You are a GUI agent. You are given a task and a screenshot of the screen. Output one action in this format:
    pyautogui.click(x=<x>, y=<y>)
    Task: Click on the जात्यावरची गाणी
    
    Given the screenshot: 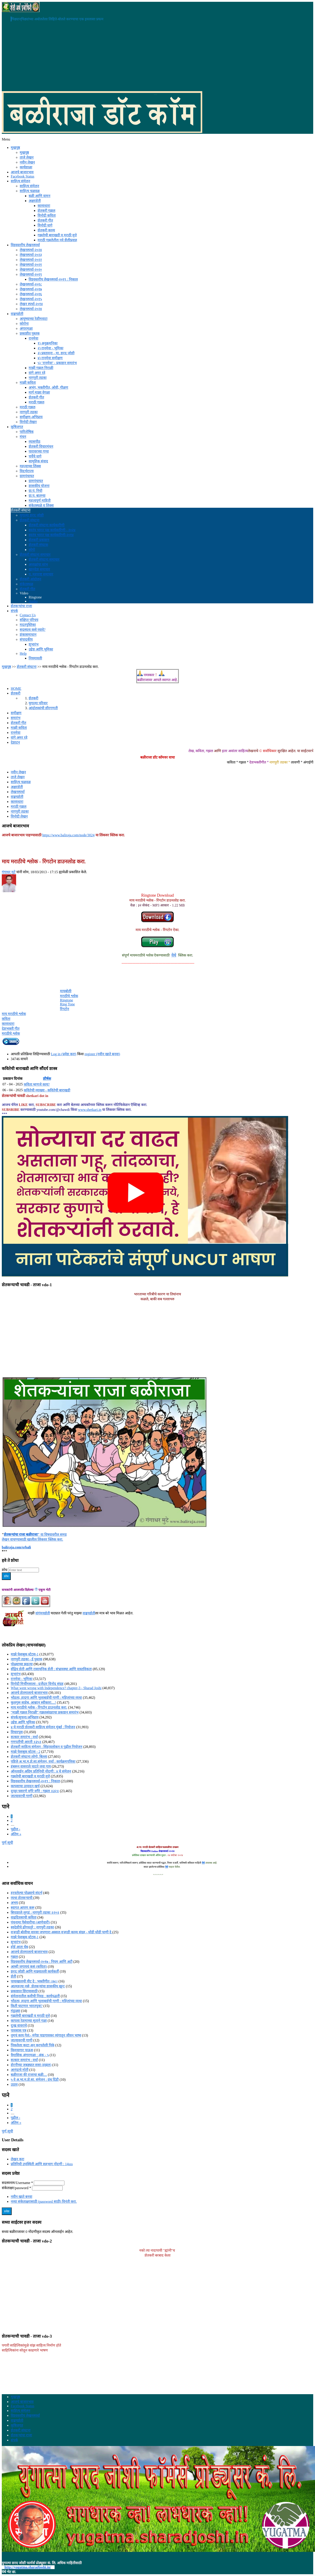 What is the action you would take?
    pyautogui.click(x=21, y=1796)
    